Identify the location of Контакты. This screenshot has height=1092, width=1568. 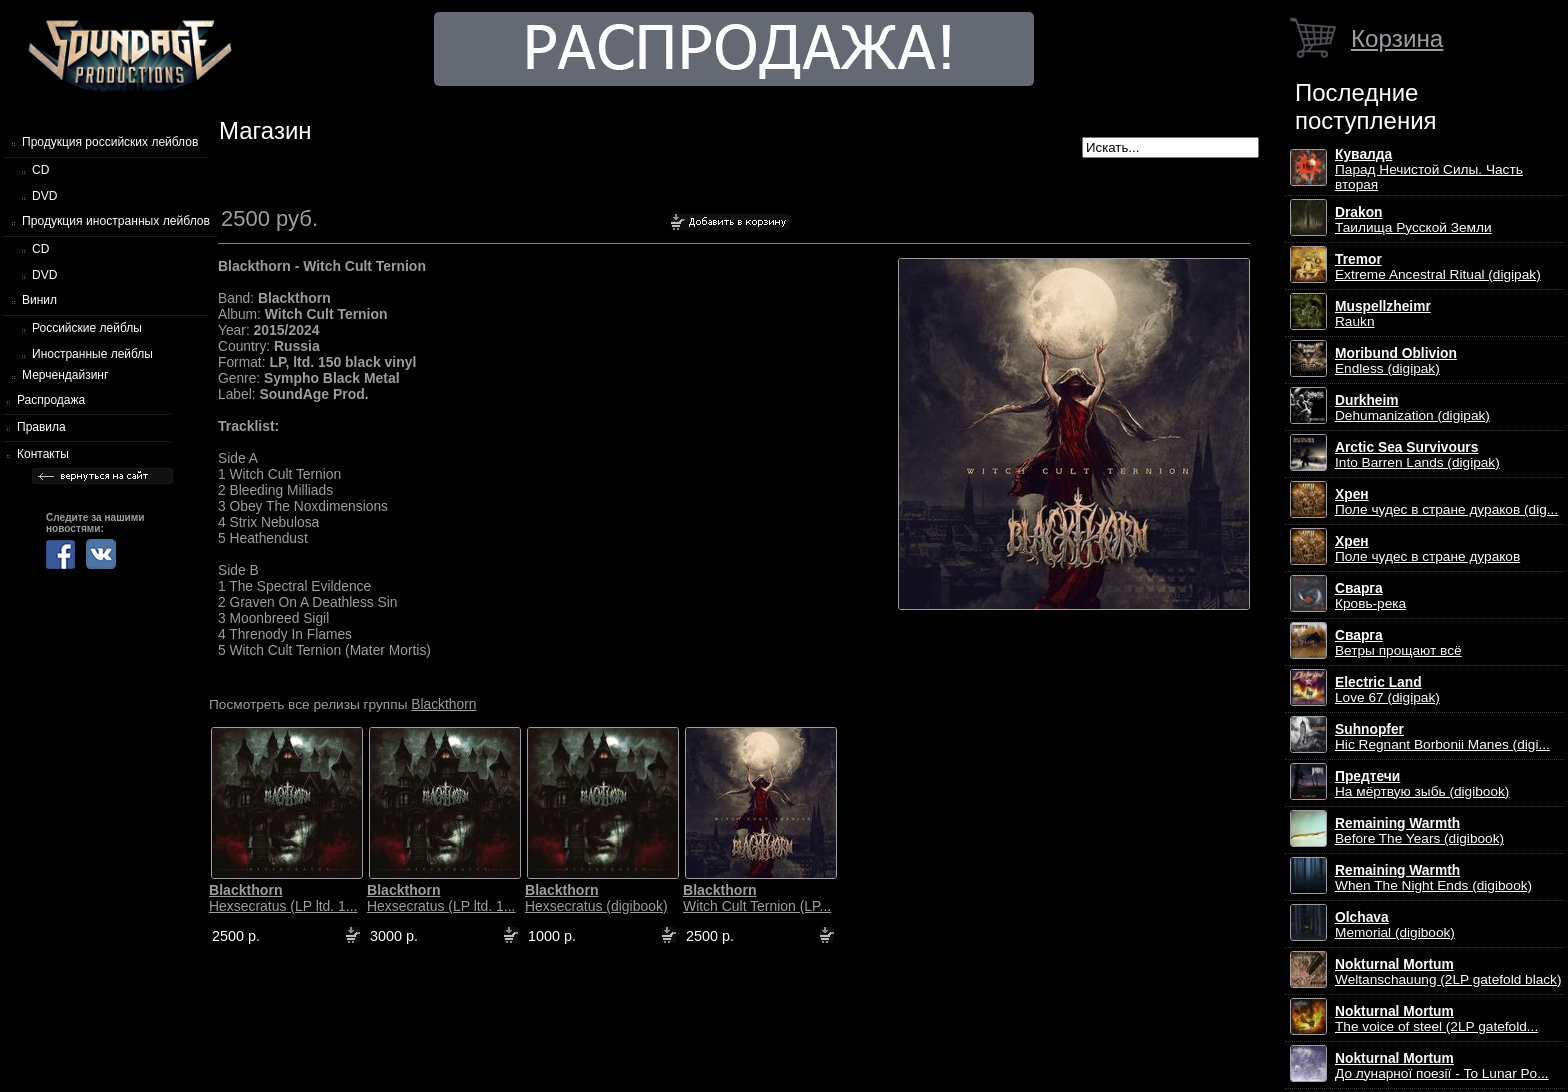
(43, 454).